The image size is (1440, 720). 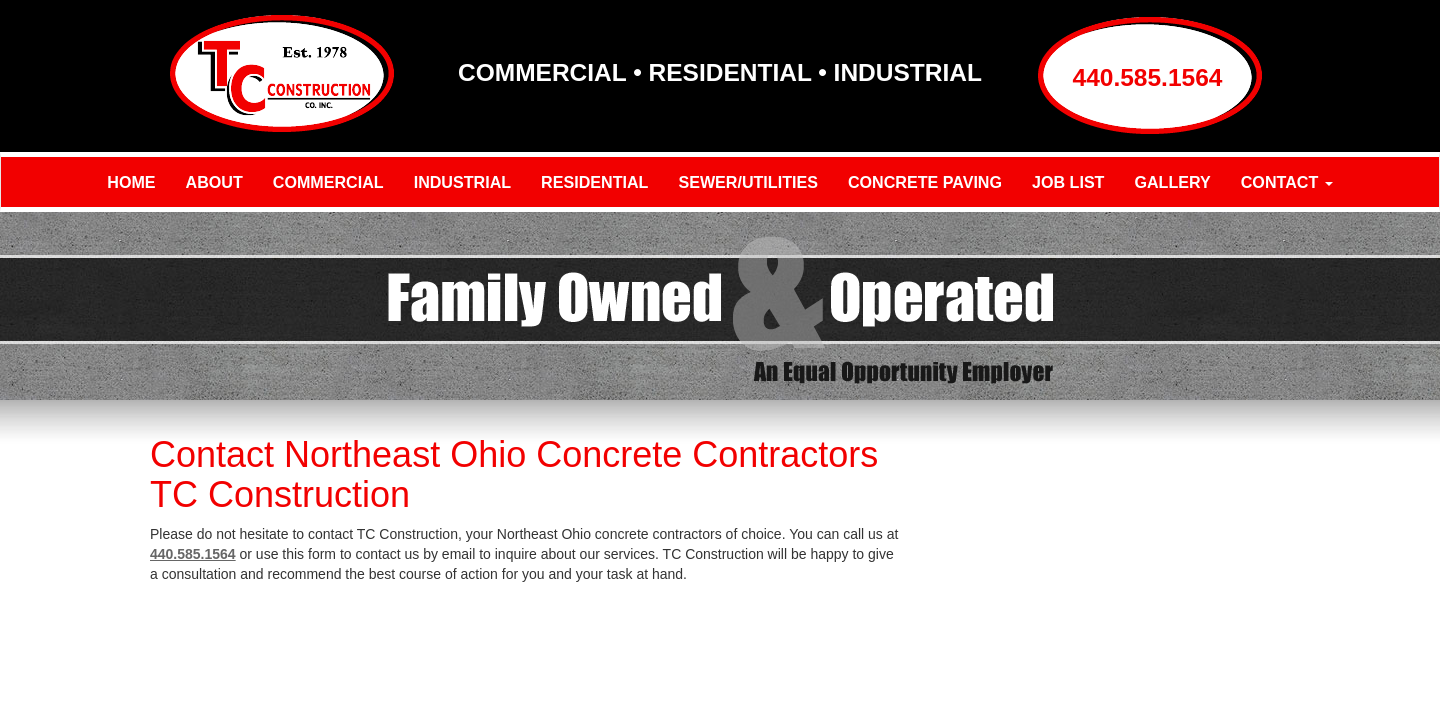 I want to click on 440.585.1564, so click(x=1148, y=77).